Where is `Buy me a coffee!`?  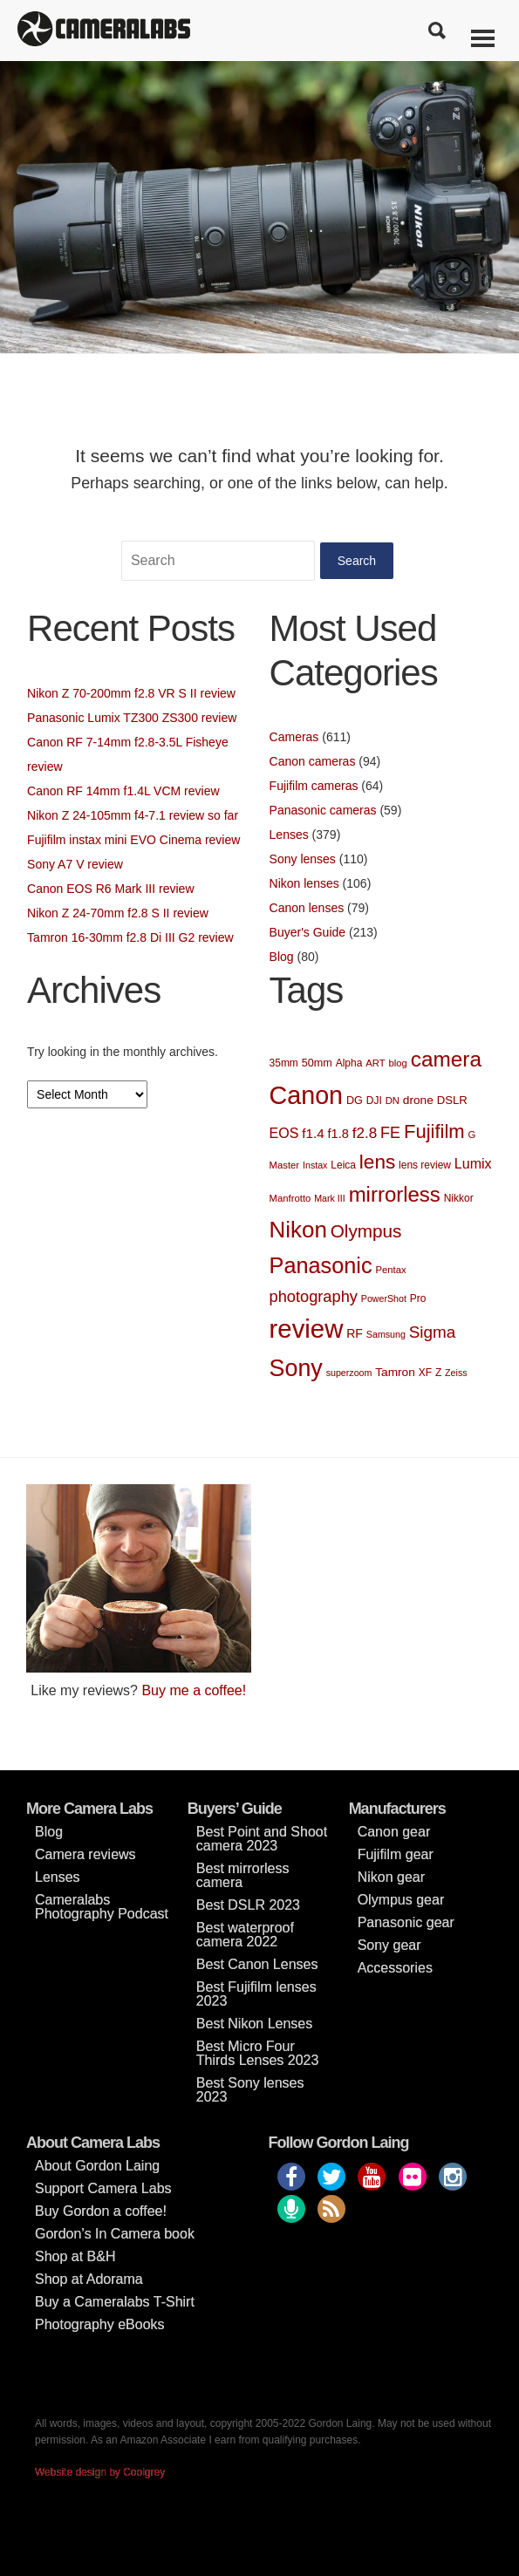
Buy me a coffee! is located at coordinates (193, 1690).